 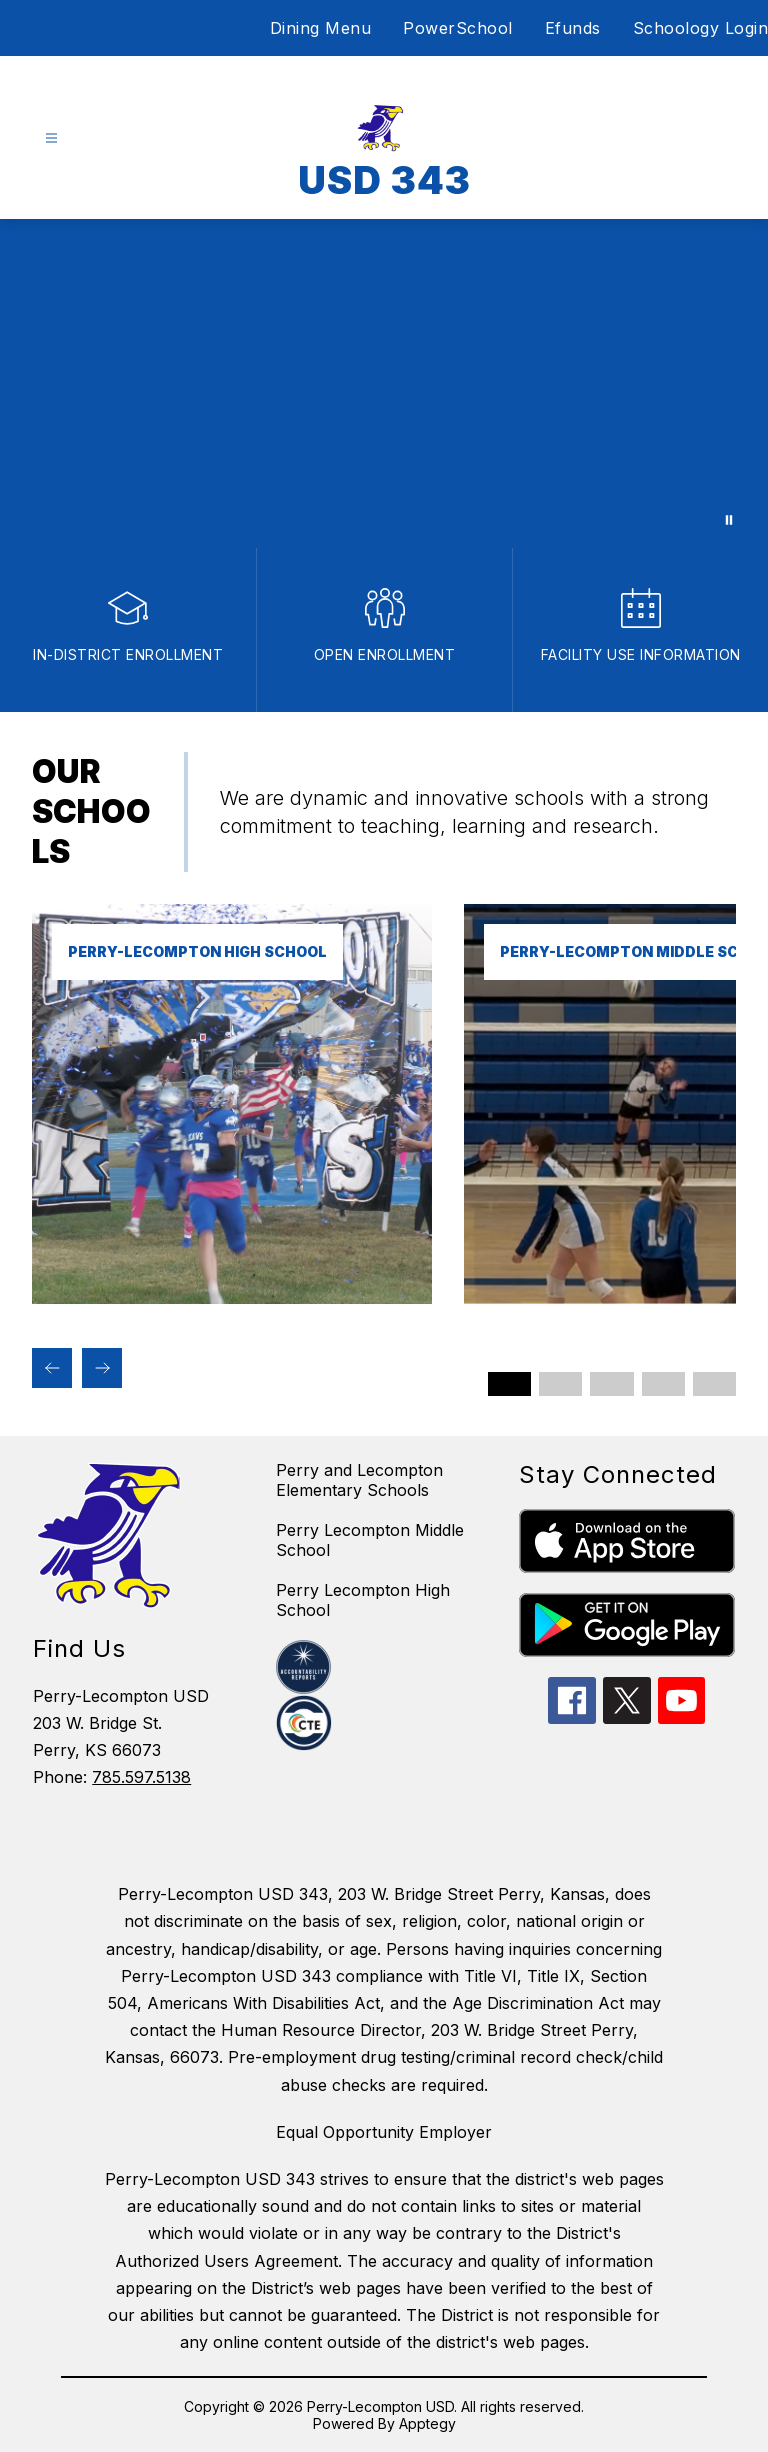 I want to click on Your browser does not support videos. [Video of USD 343], so click(x=384, y=383).